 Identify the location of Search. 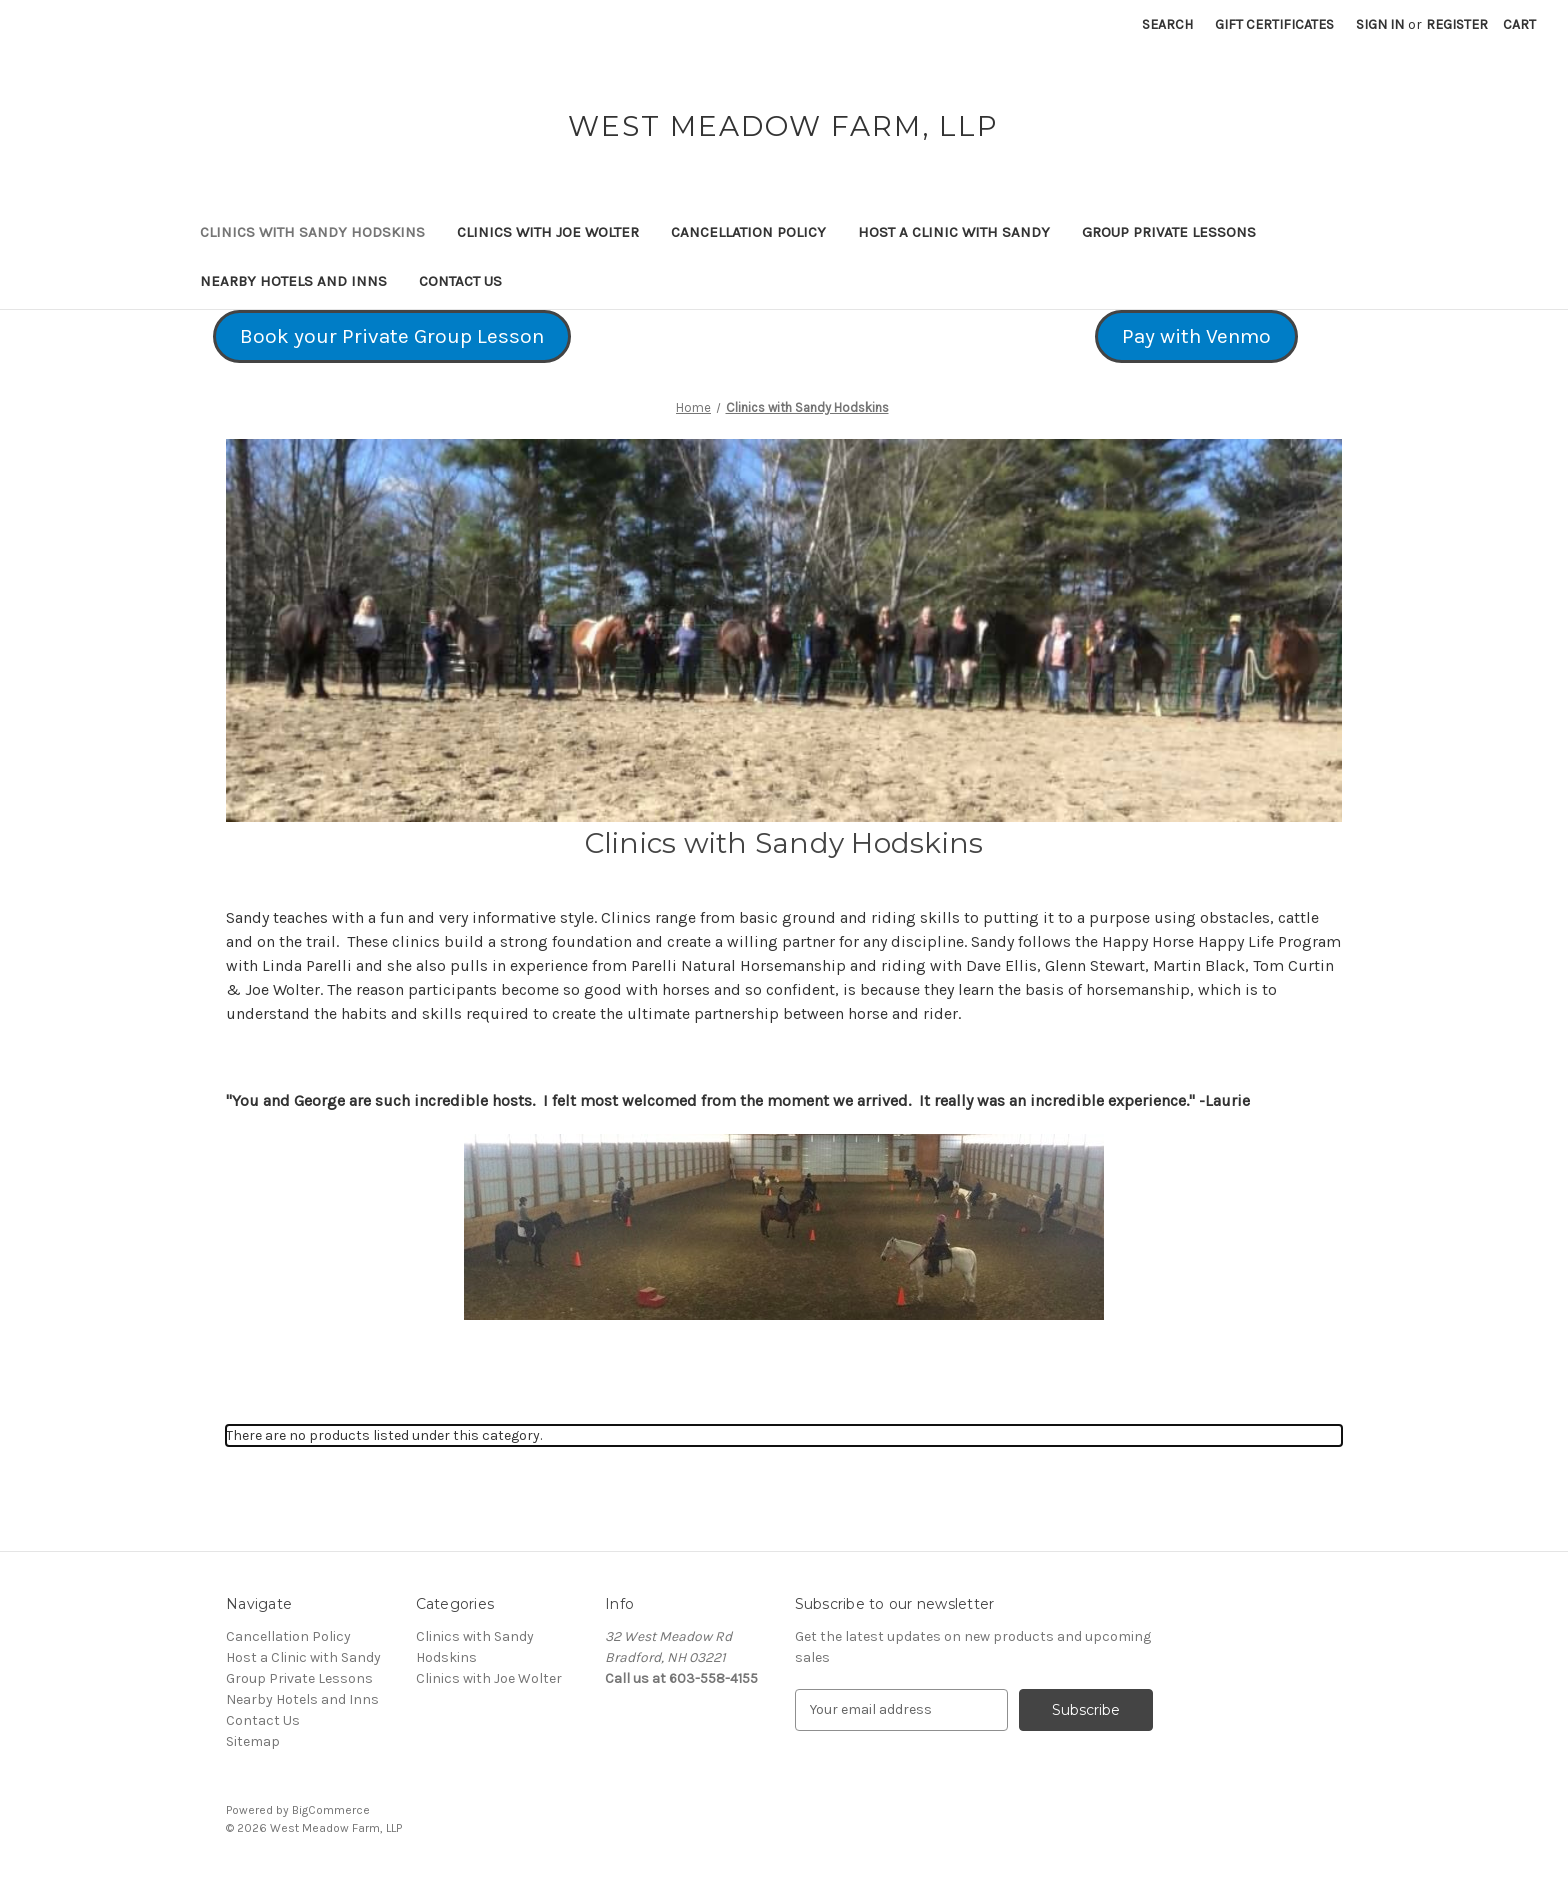
(1167, 24).